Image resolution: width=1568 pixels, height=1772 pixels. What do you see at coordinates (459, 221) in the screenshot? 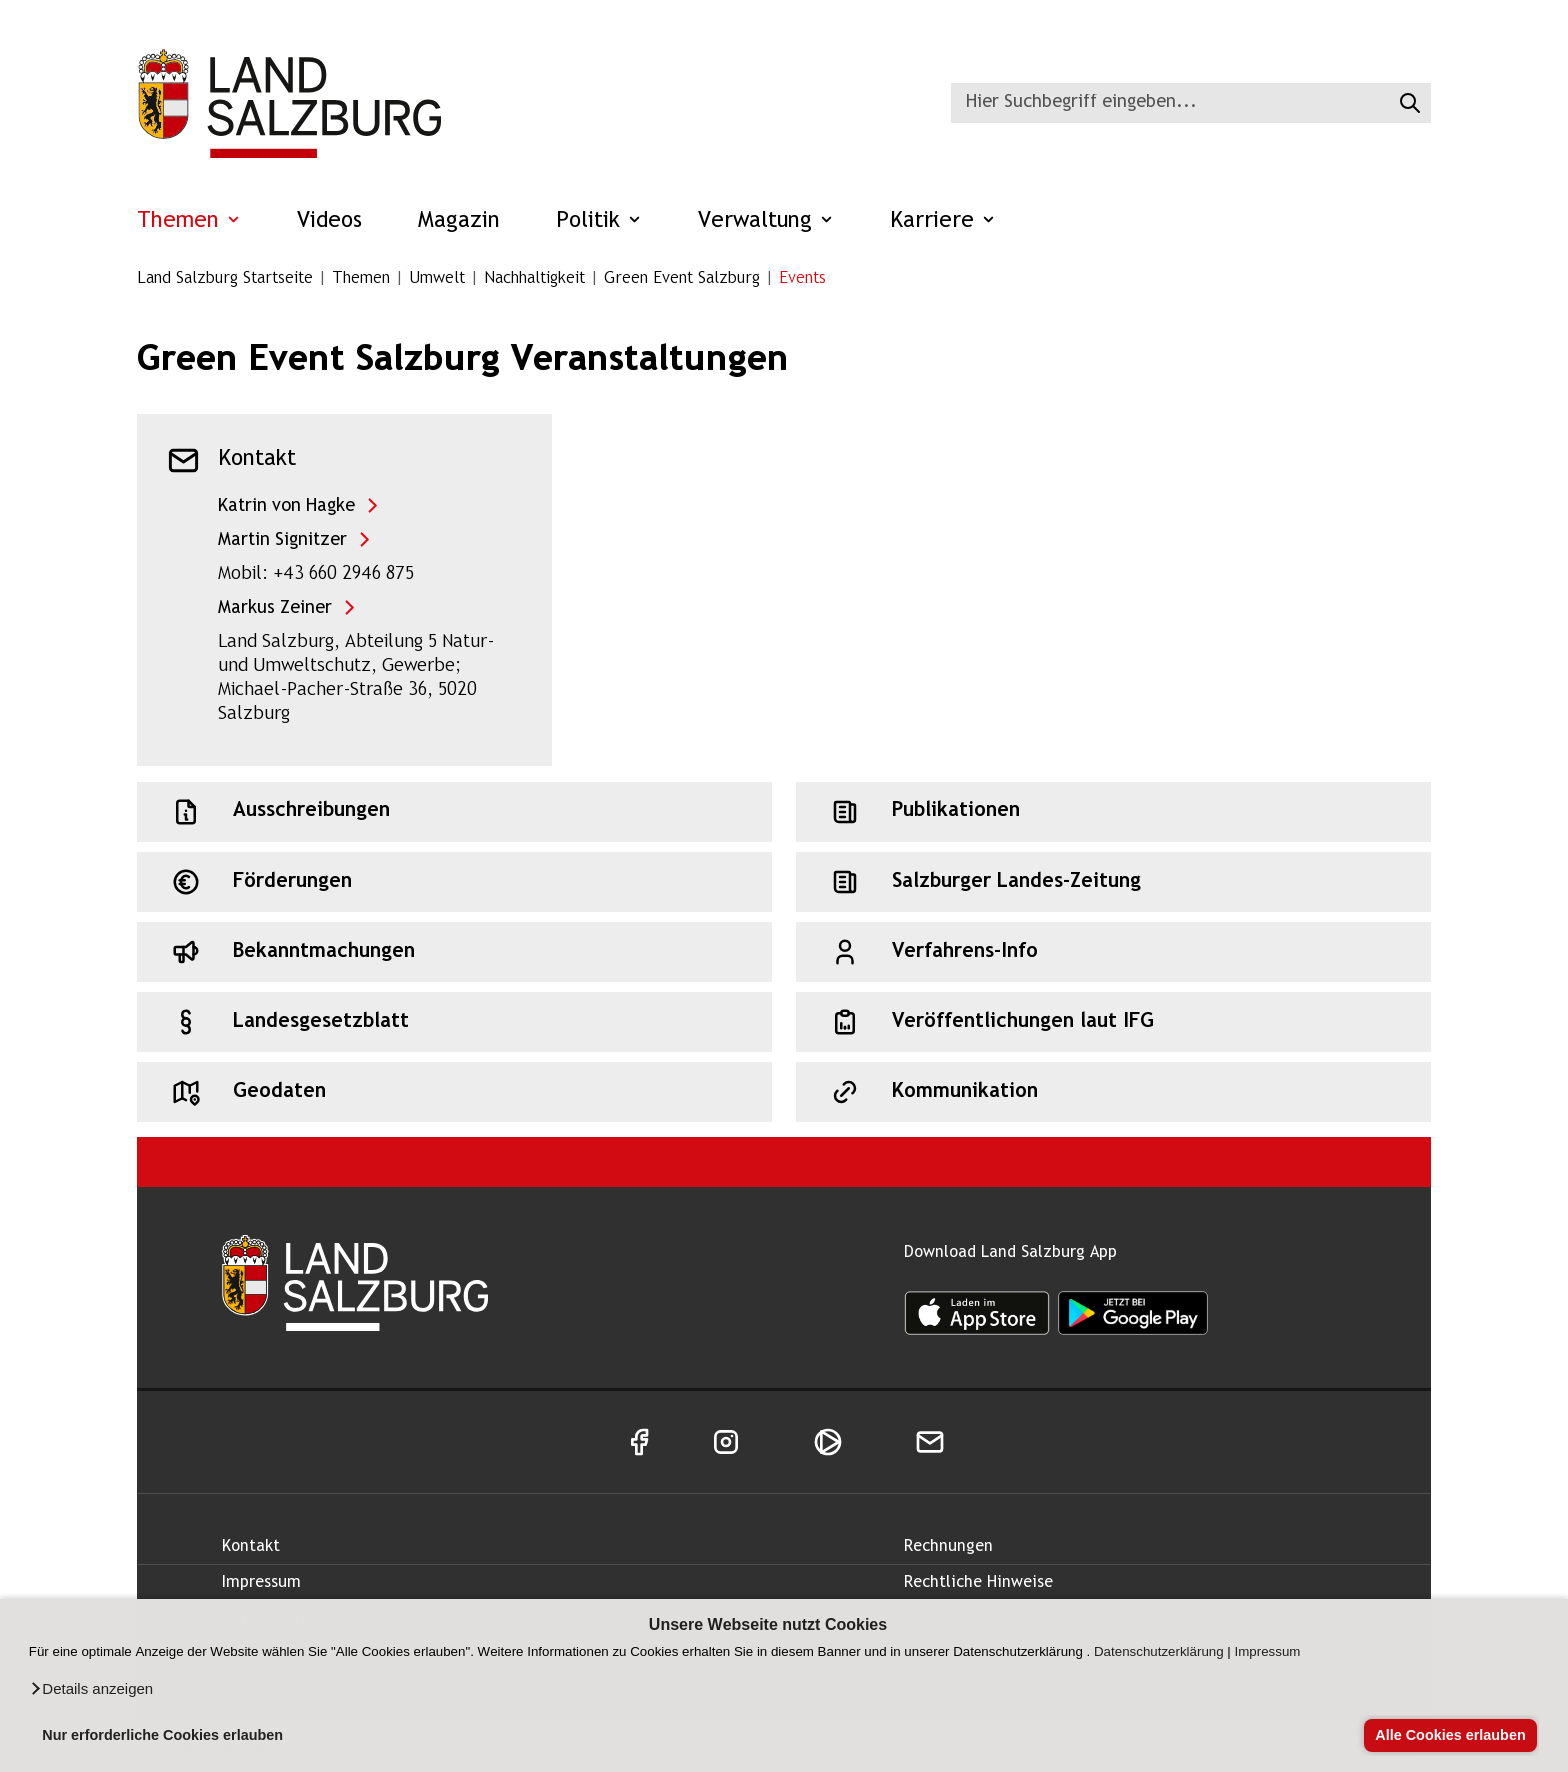
I see `Magazin` at bounding box center [459, 221].